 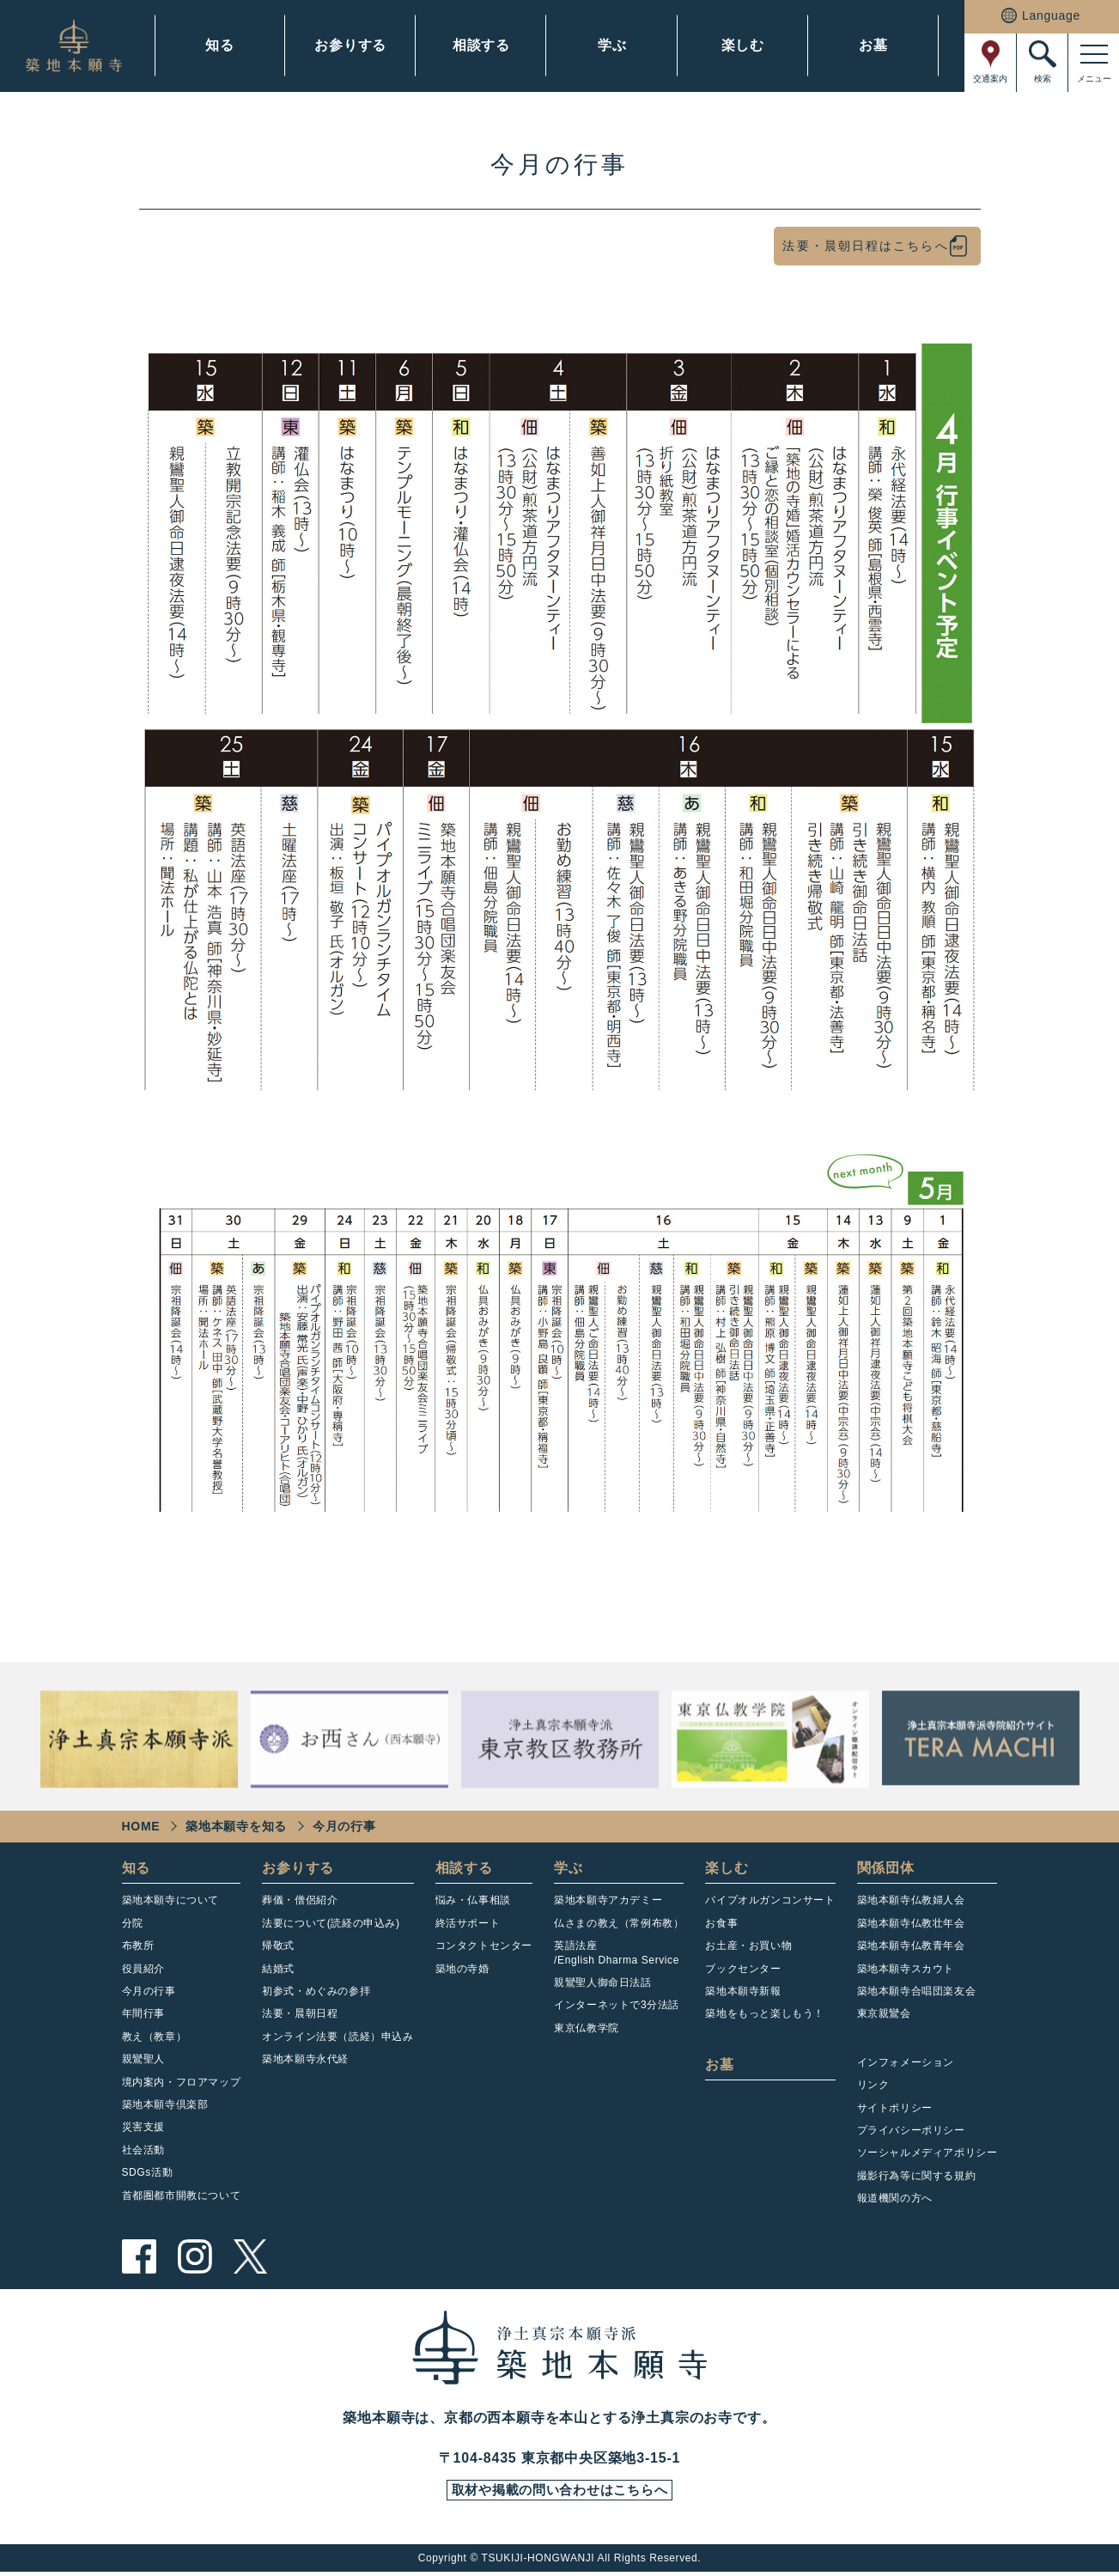 What do you see at coordinates (608, 1900) in the screenshot?
I see `築地本願寺アカデミー` at bounding box center [608, 1900].